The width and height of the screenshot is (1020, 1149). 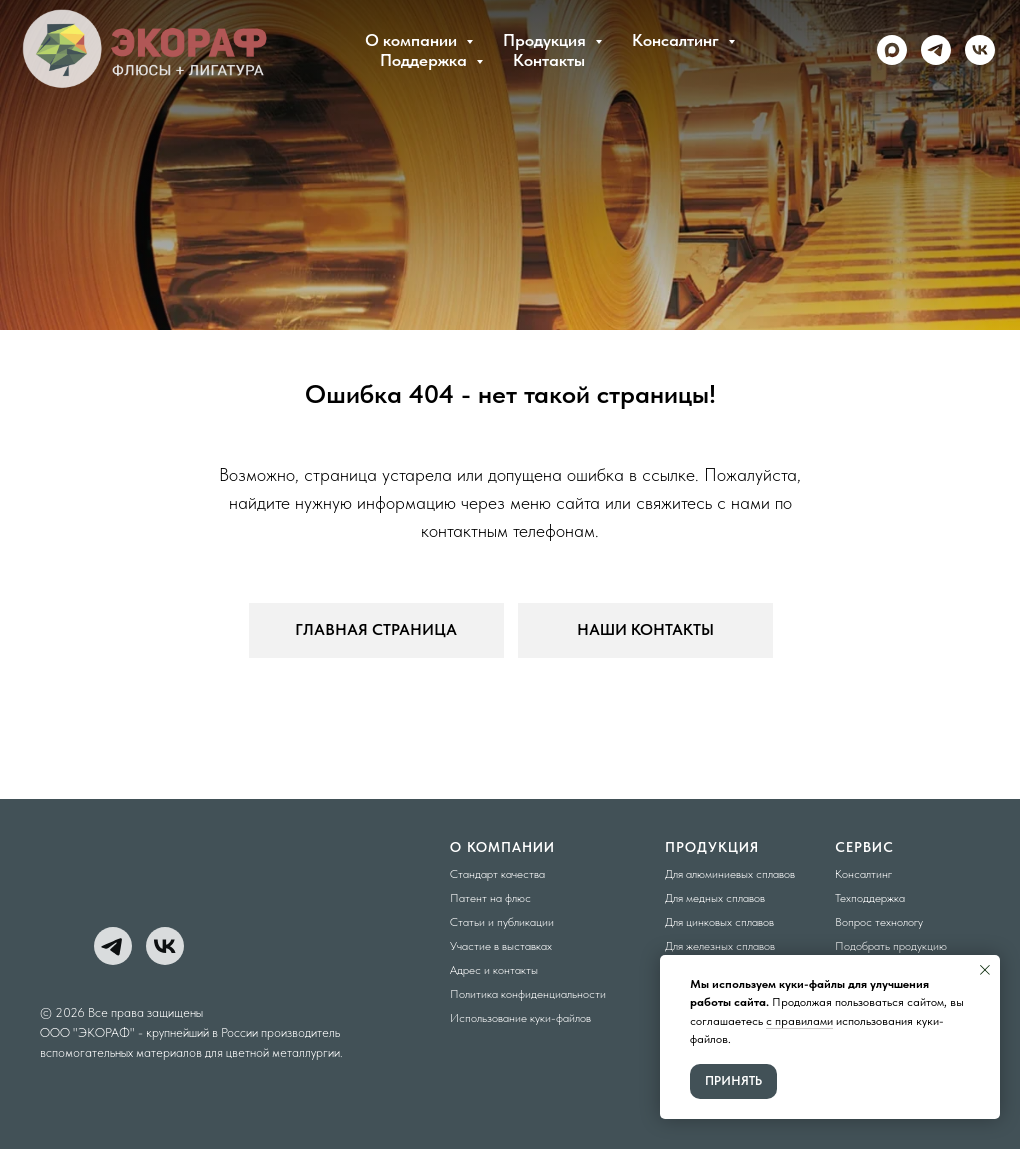 What do you see at coordinates (425, 60) in the screenshot?
I see `Поддержка [button]` at bounding box center [425, 60].